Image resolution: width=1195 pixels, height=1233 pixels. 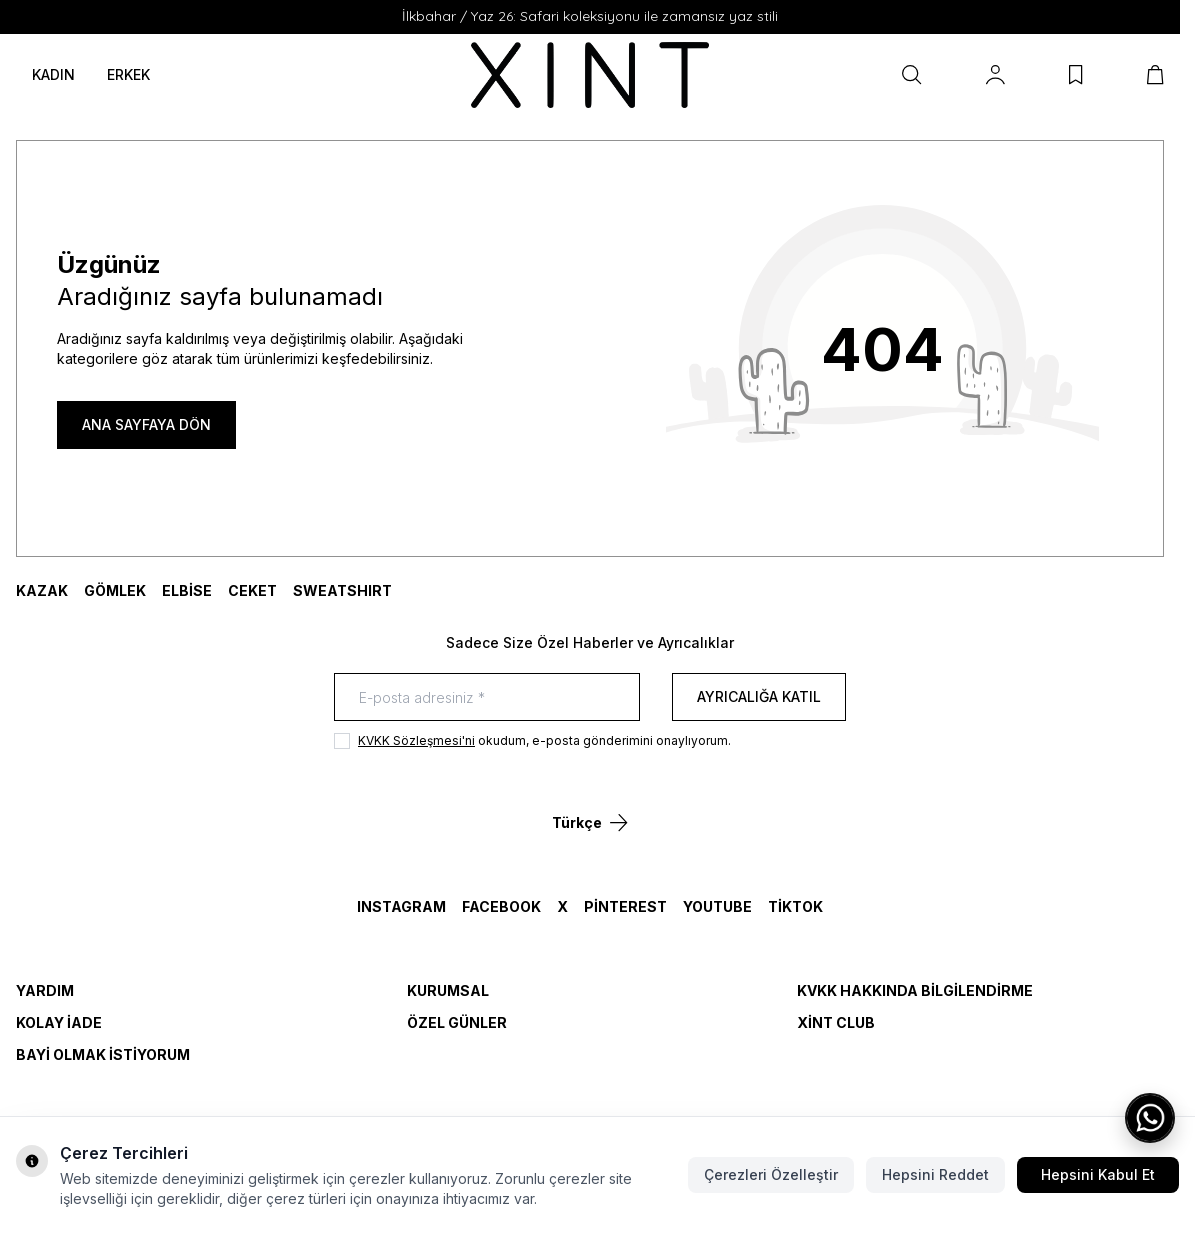 What do you see at coordinates (42, 590) in the screenshot?
I see `KAZAK [link for KAZAK]` at bounding box center [42, 590].